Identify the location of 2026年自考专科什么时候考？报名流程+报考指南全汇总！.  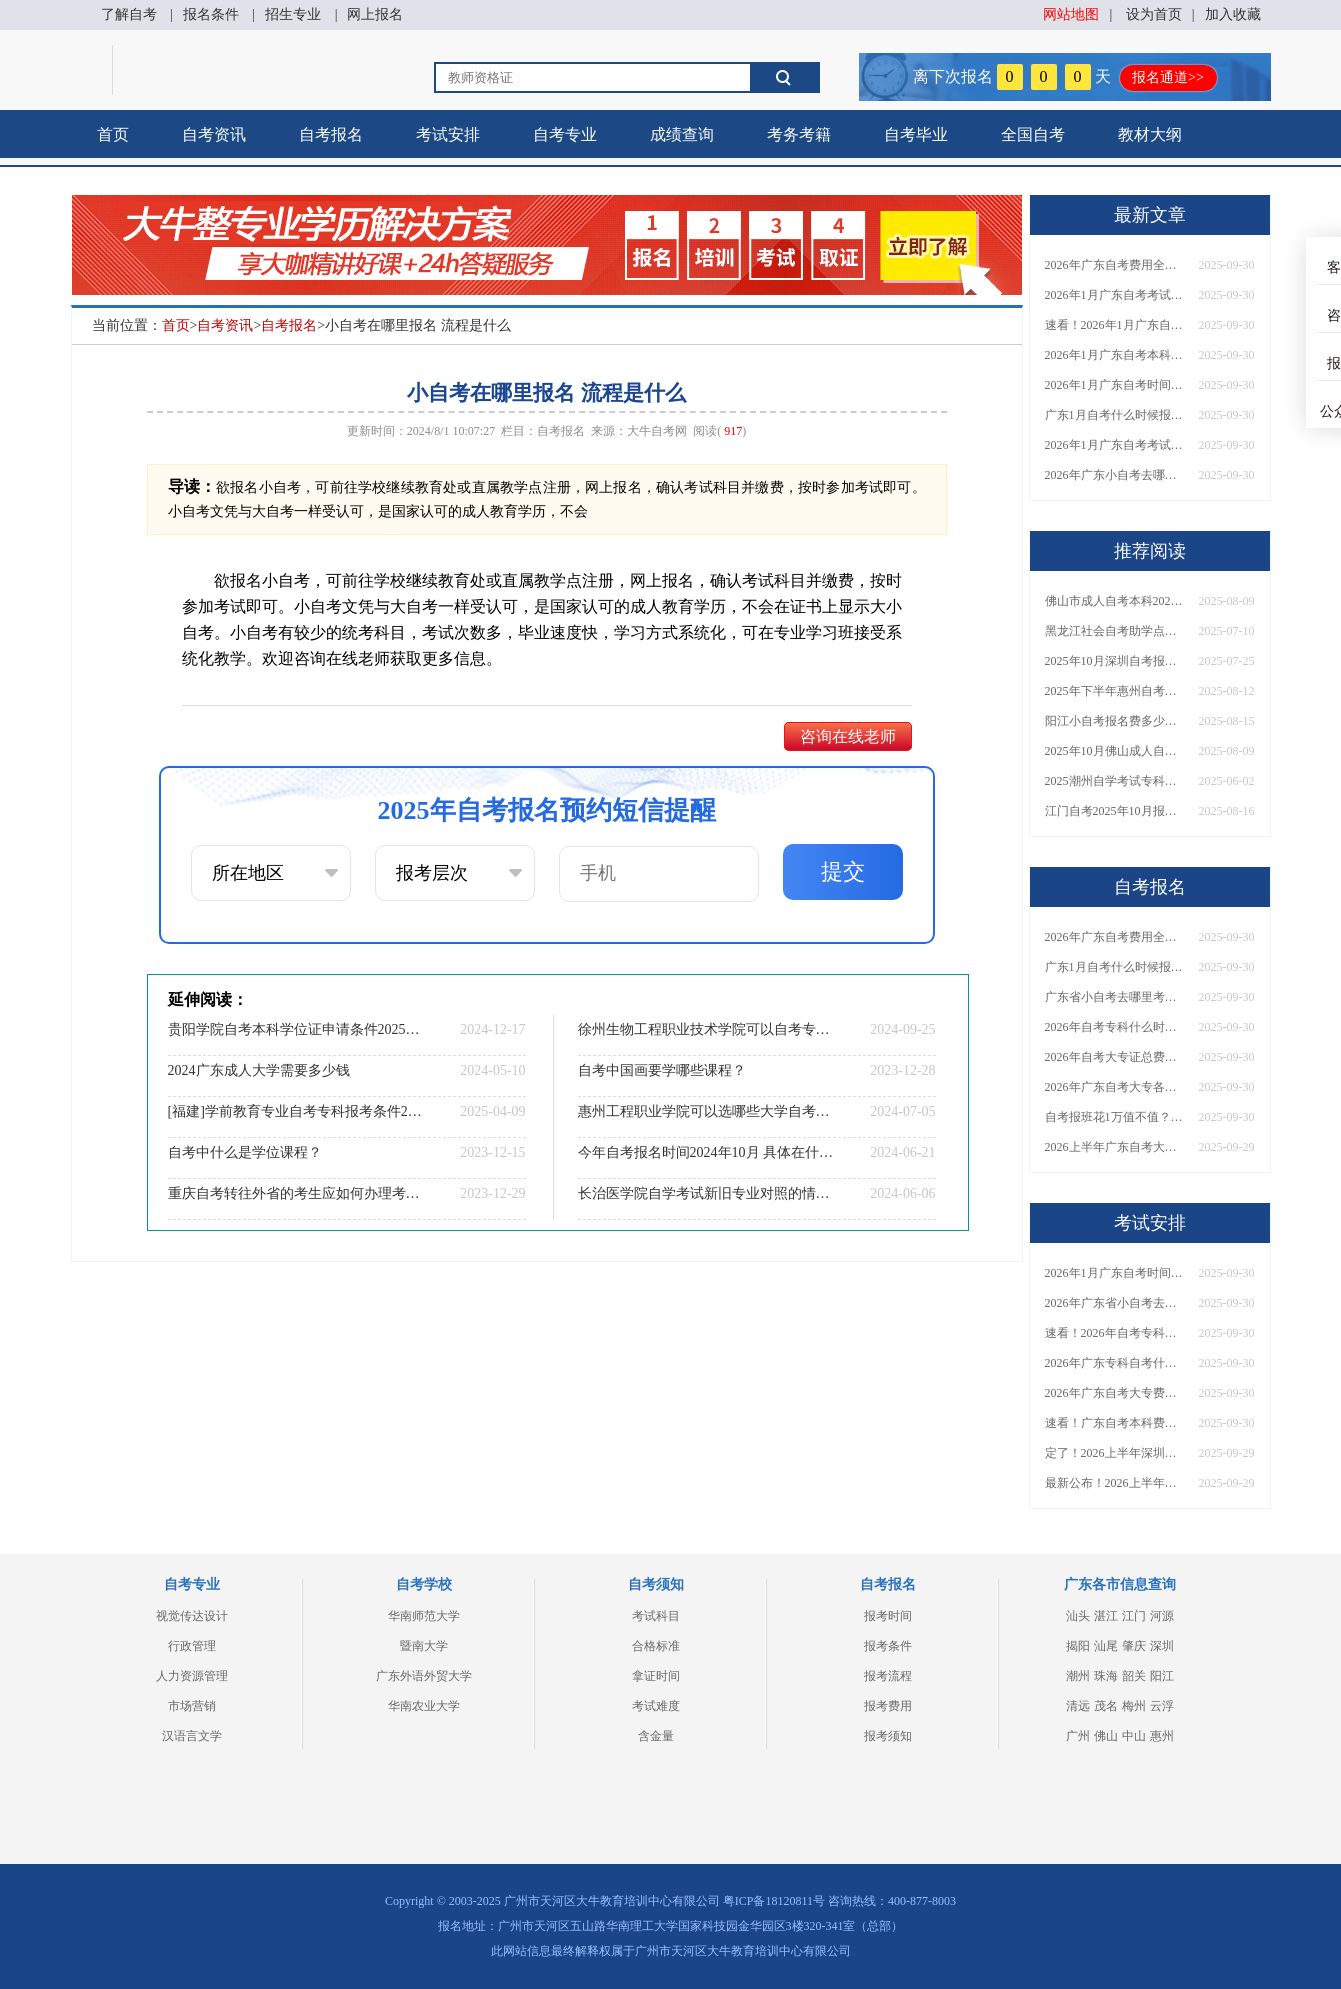
(1115, 1027).